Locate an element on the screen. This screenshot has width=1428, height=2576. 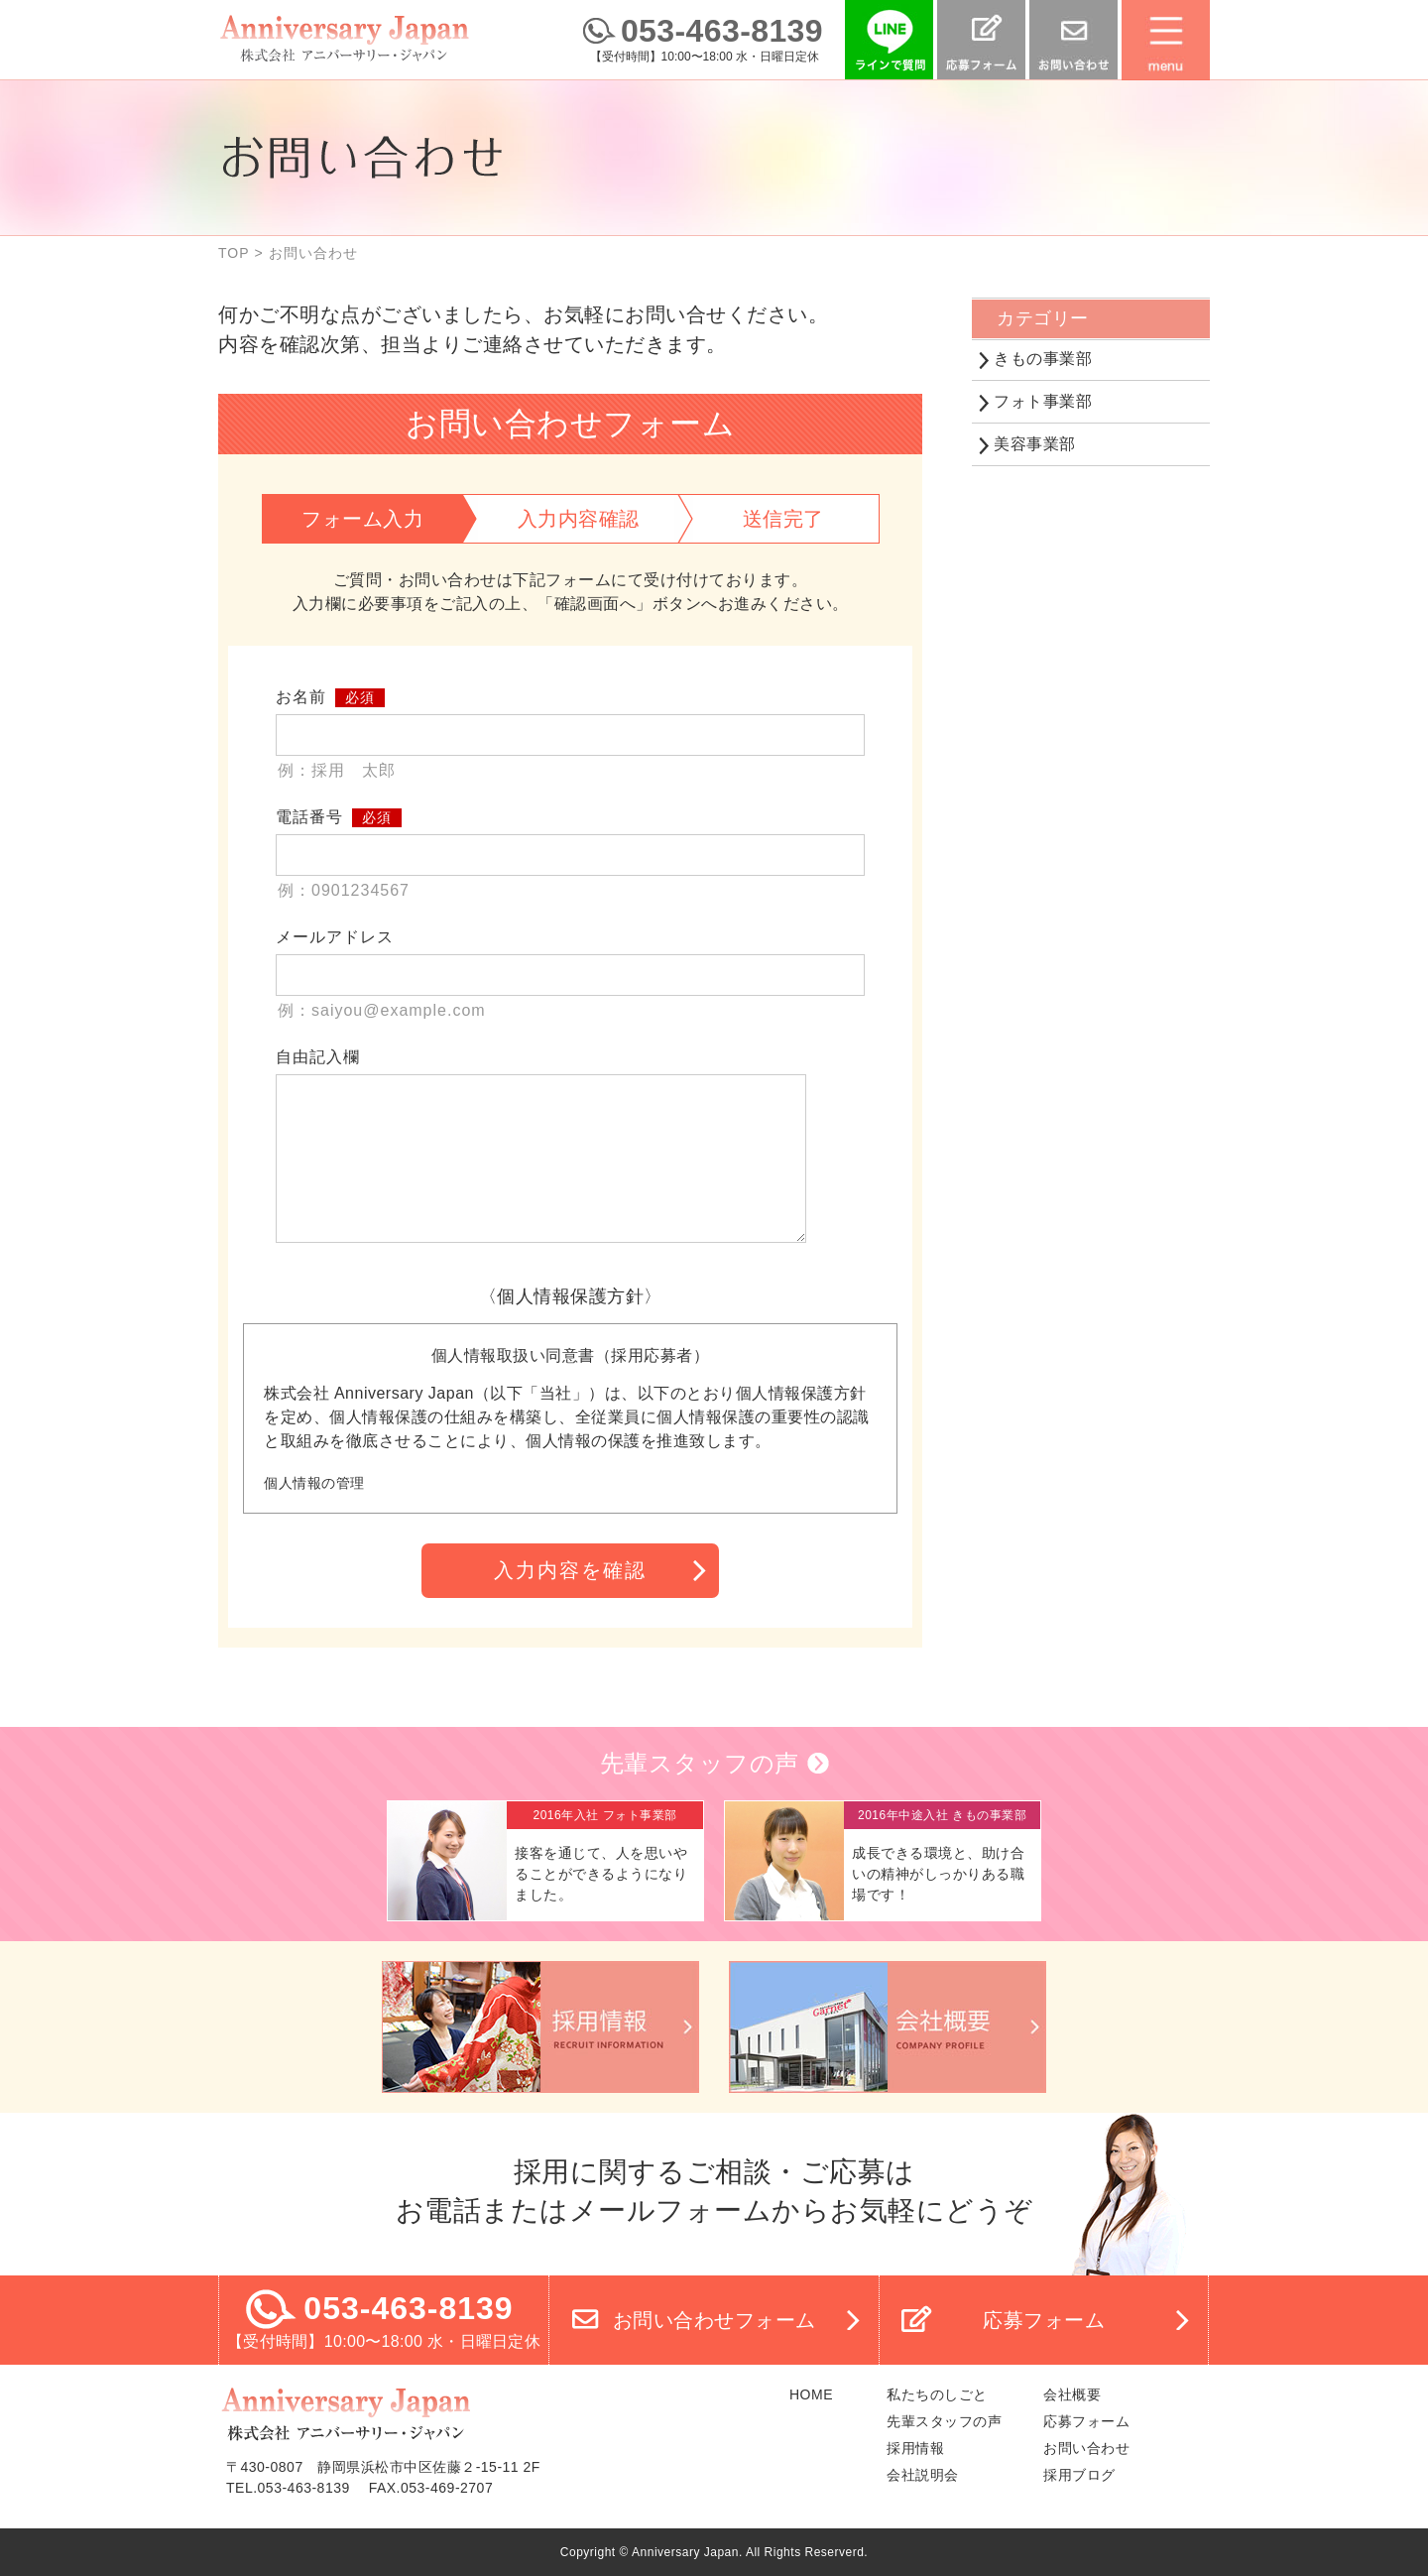
私たちのしごと is located at coordinates (937, 2394).